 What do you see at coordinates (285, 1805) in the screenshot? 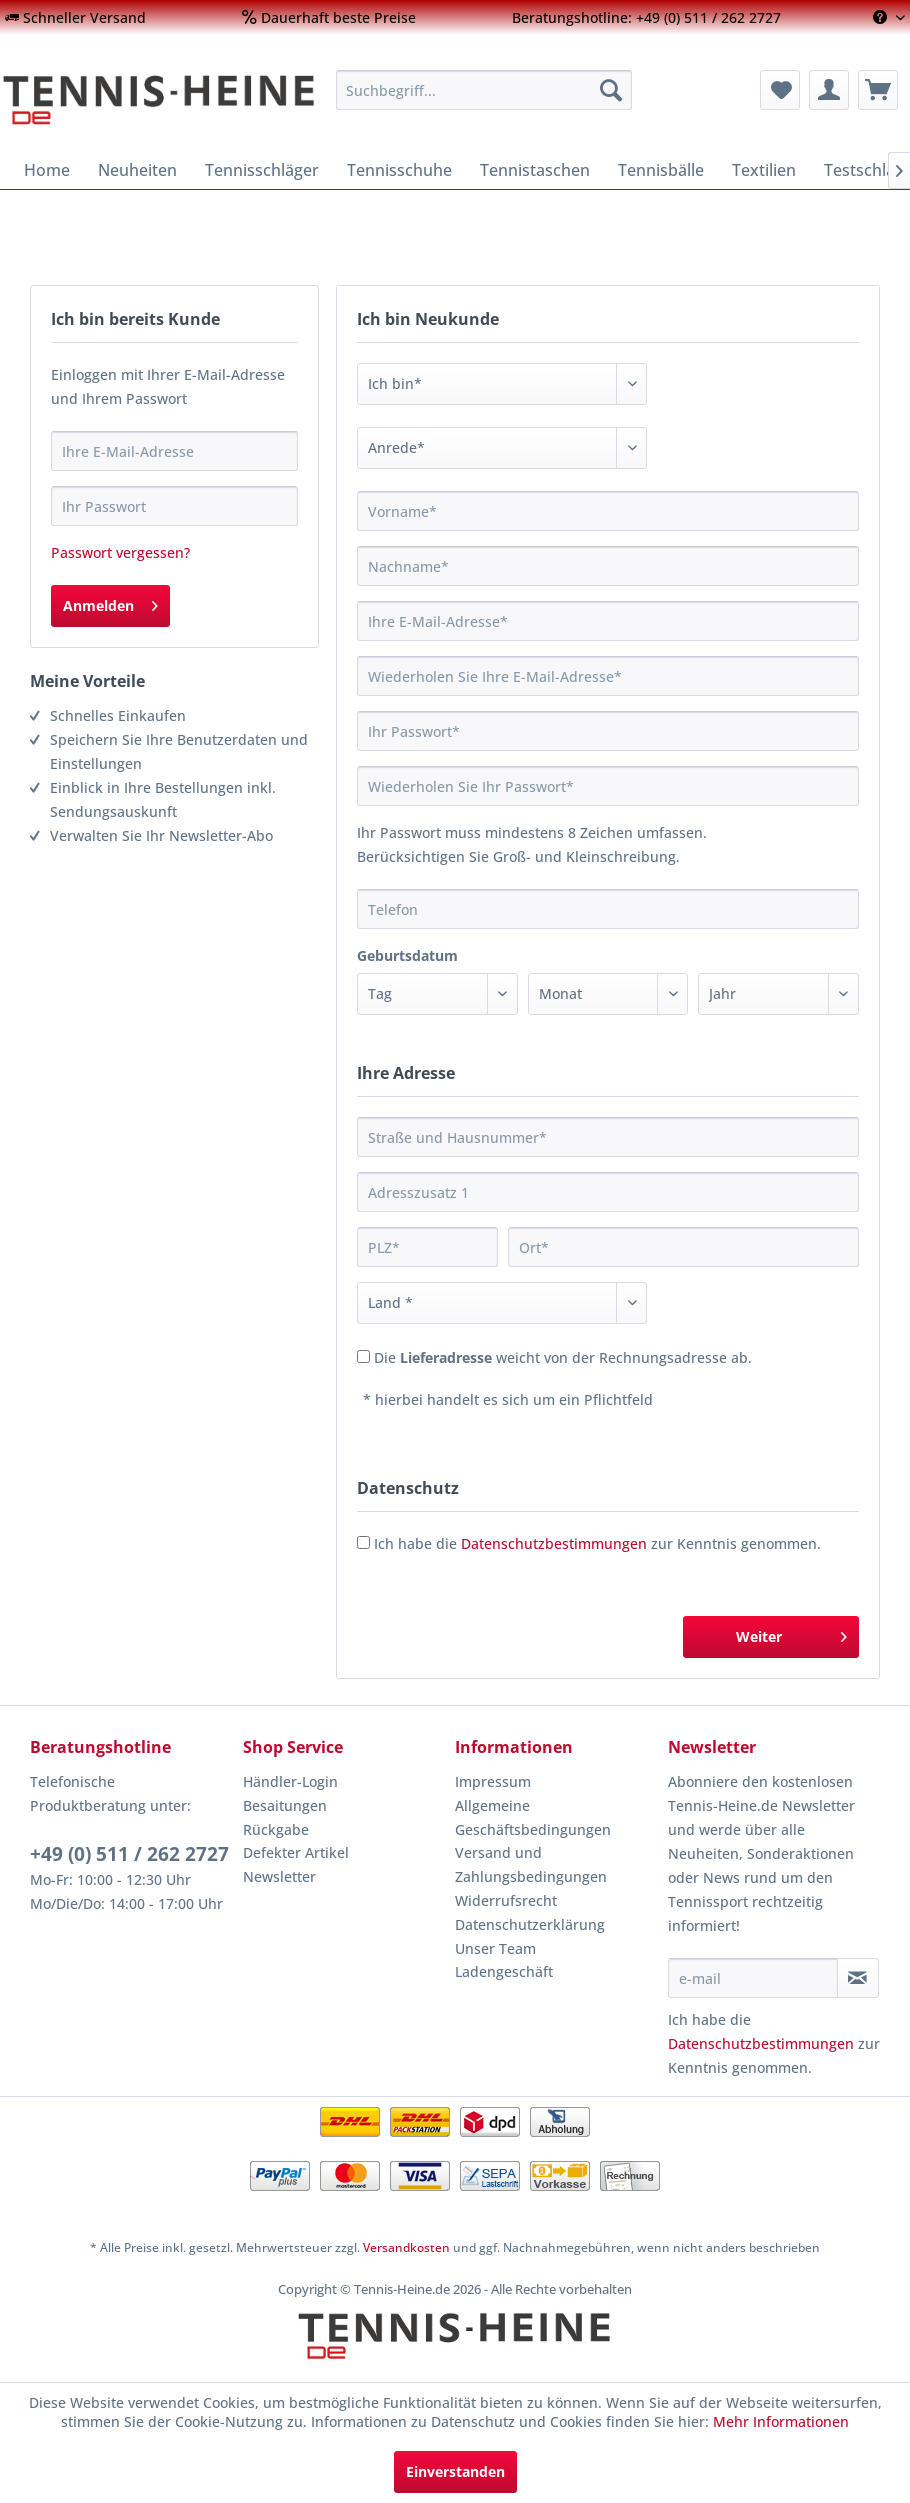
I see `Besaitungen` at bounding box center [285, 1805].